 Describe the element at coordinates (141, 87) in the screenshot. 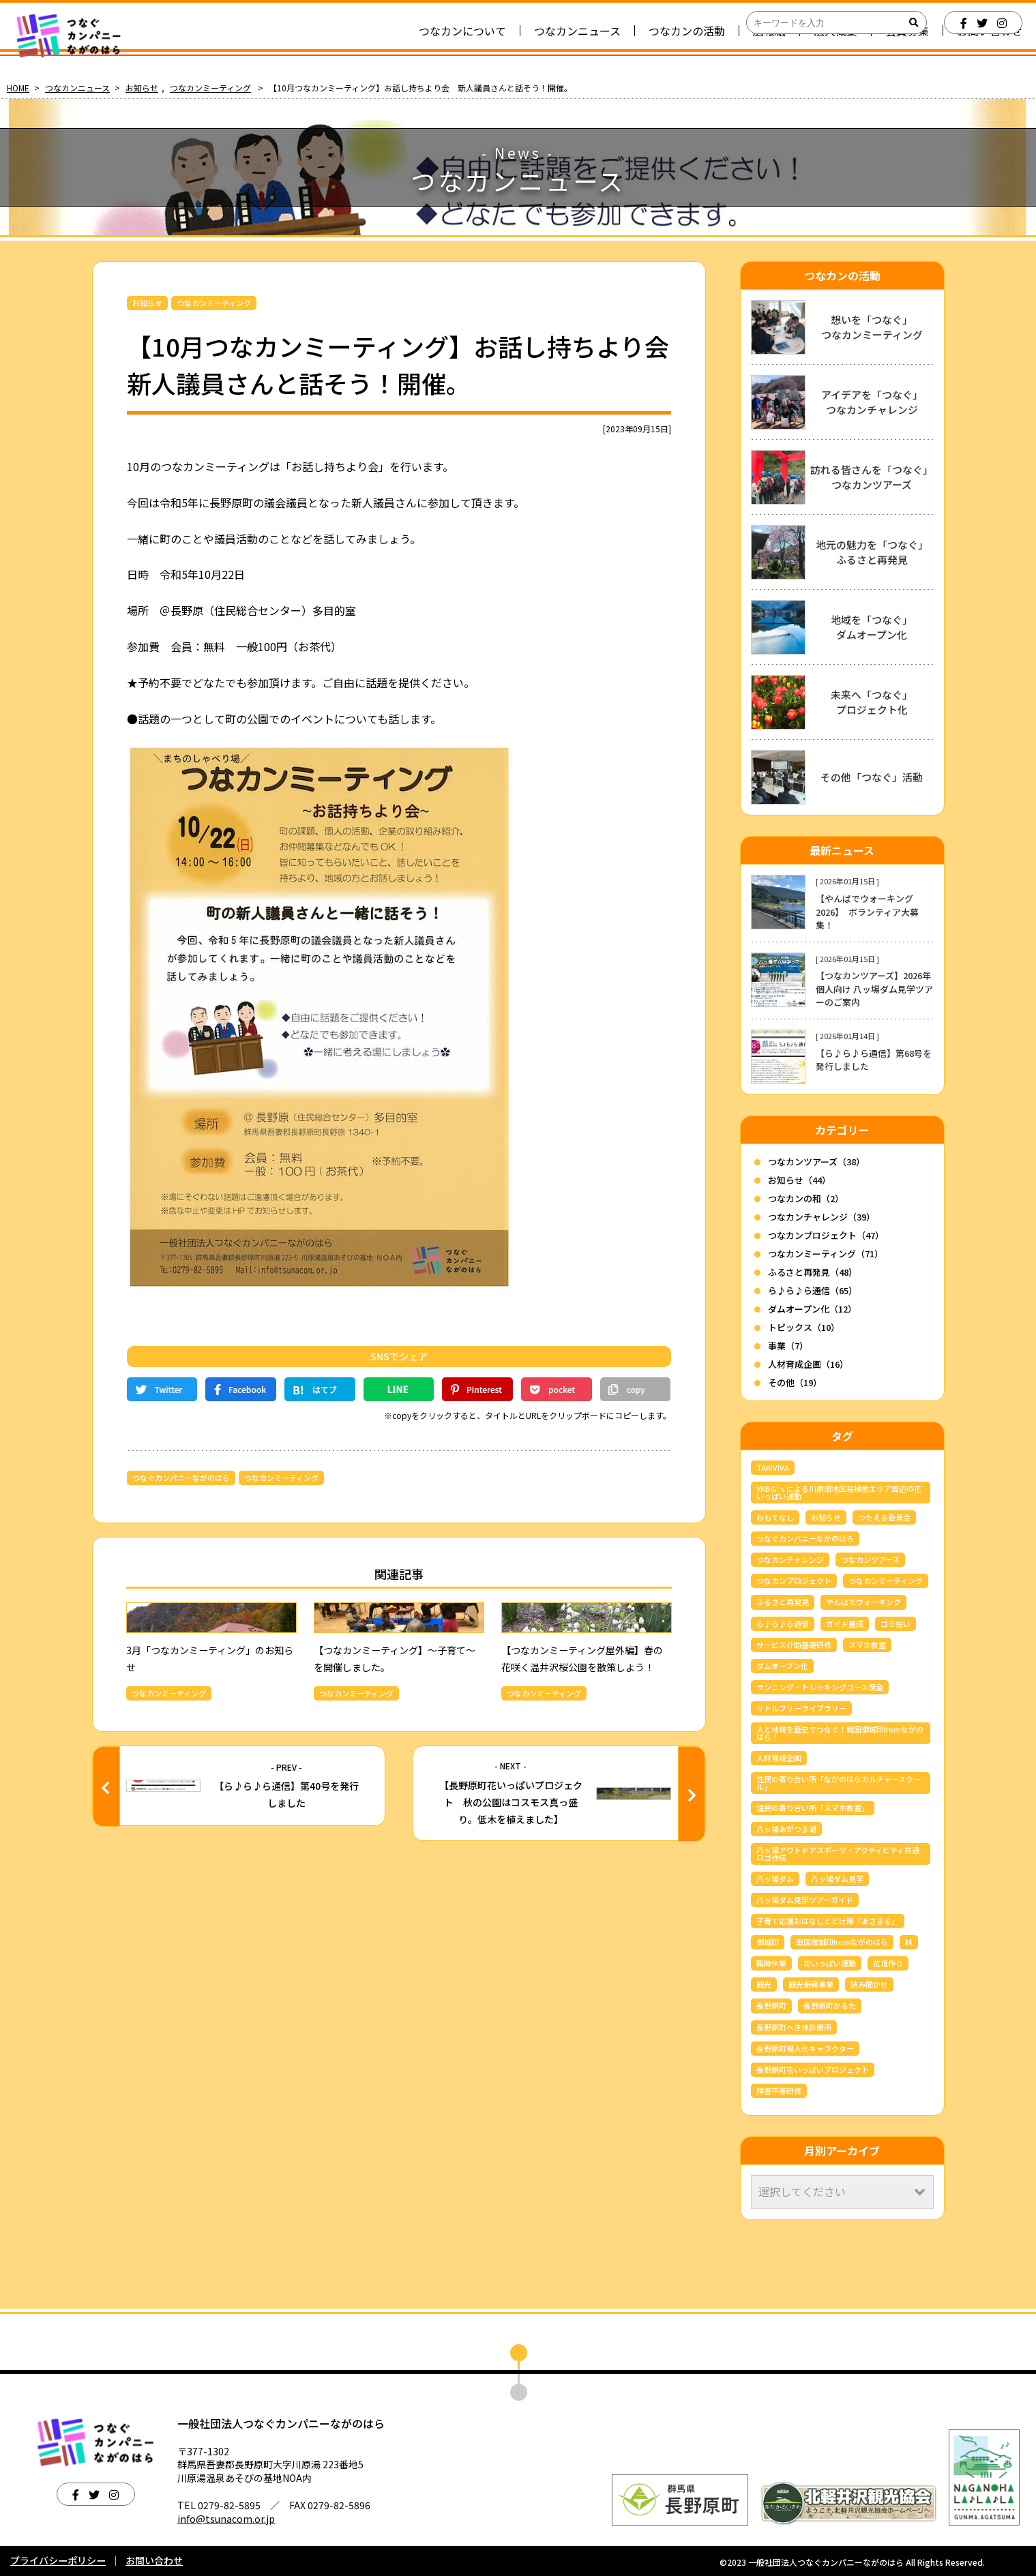

I see `お知らせ` at that location.